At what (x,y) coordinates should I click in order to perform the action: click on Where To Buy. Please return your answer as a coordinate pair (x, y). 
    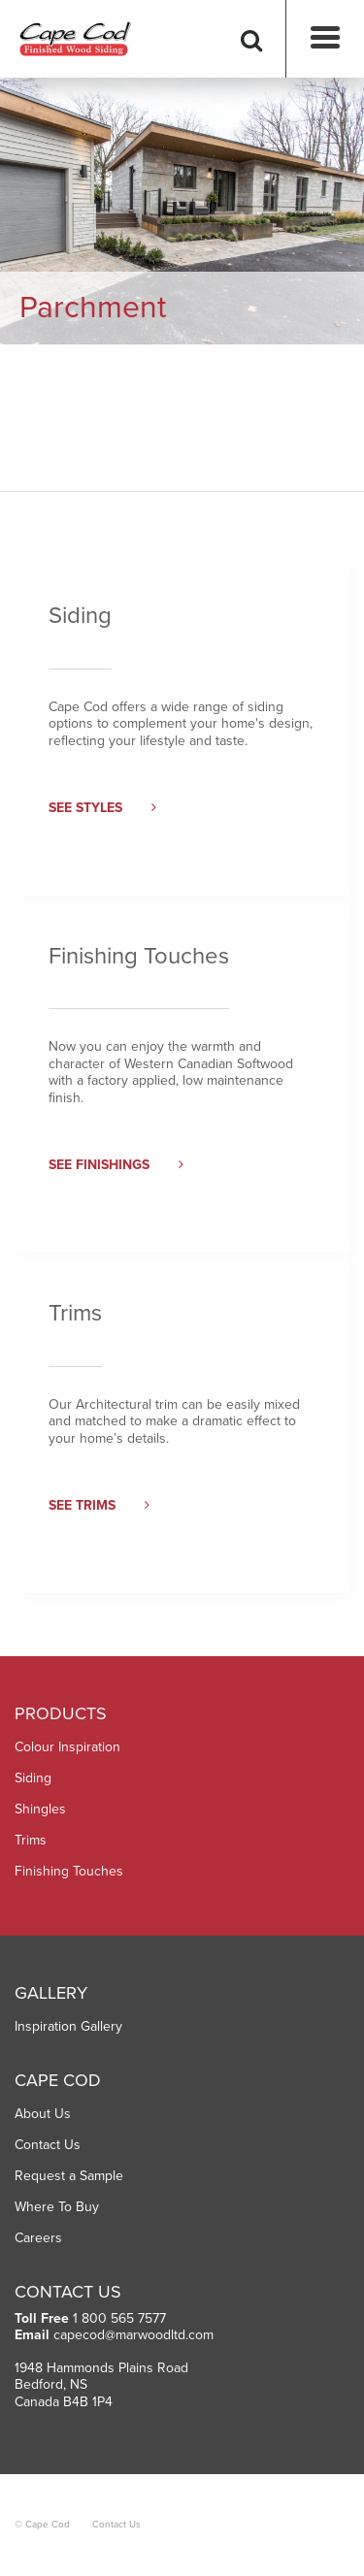
    Looking at the image, I should click on (57, 2207).